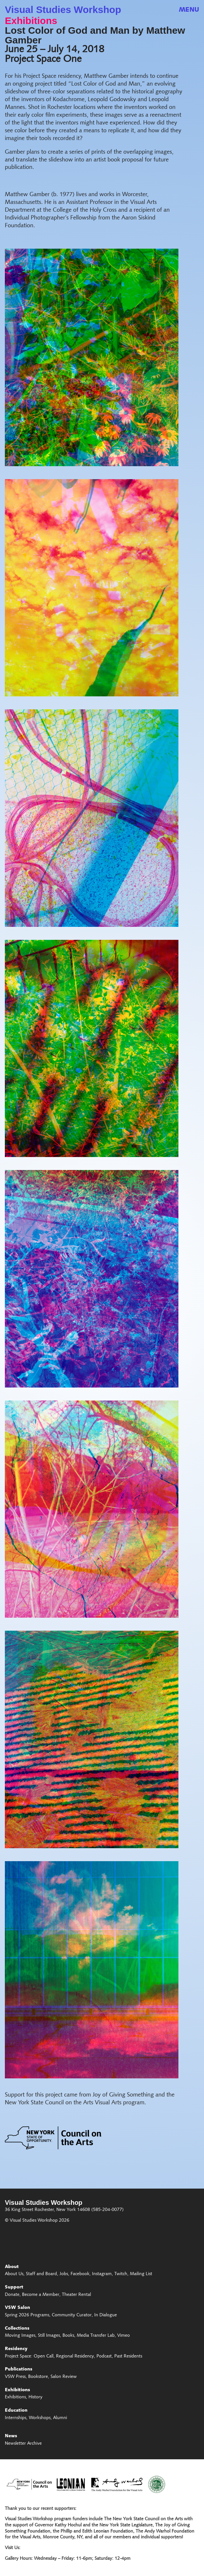  What do you see at coordinates (16, 2349) in the screenshot?
I see `Residency` at bounding box center [16, 2349].